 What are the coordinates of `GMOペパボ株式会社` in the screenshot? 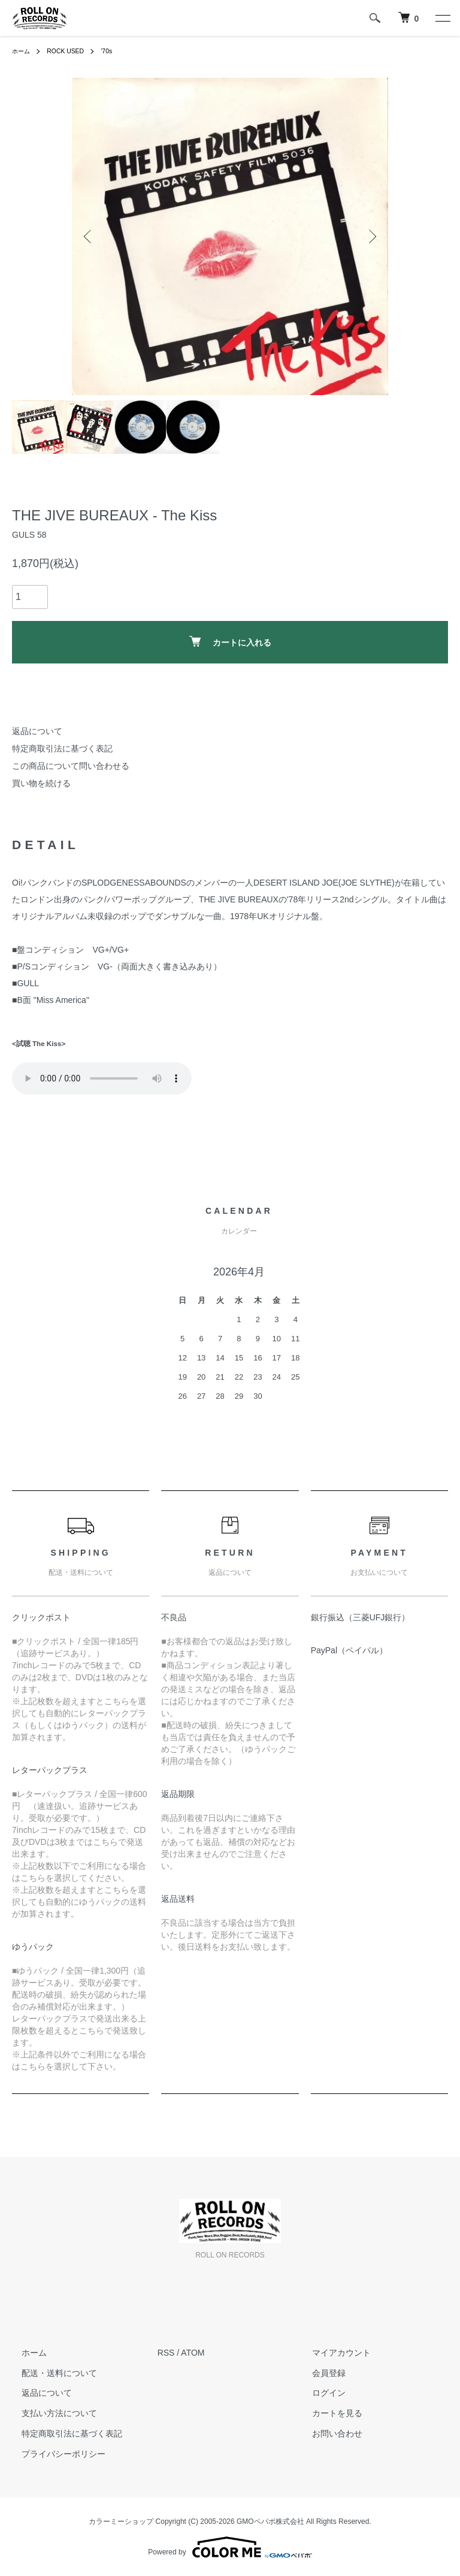 It's located at (270, 2521).